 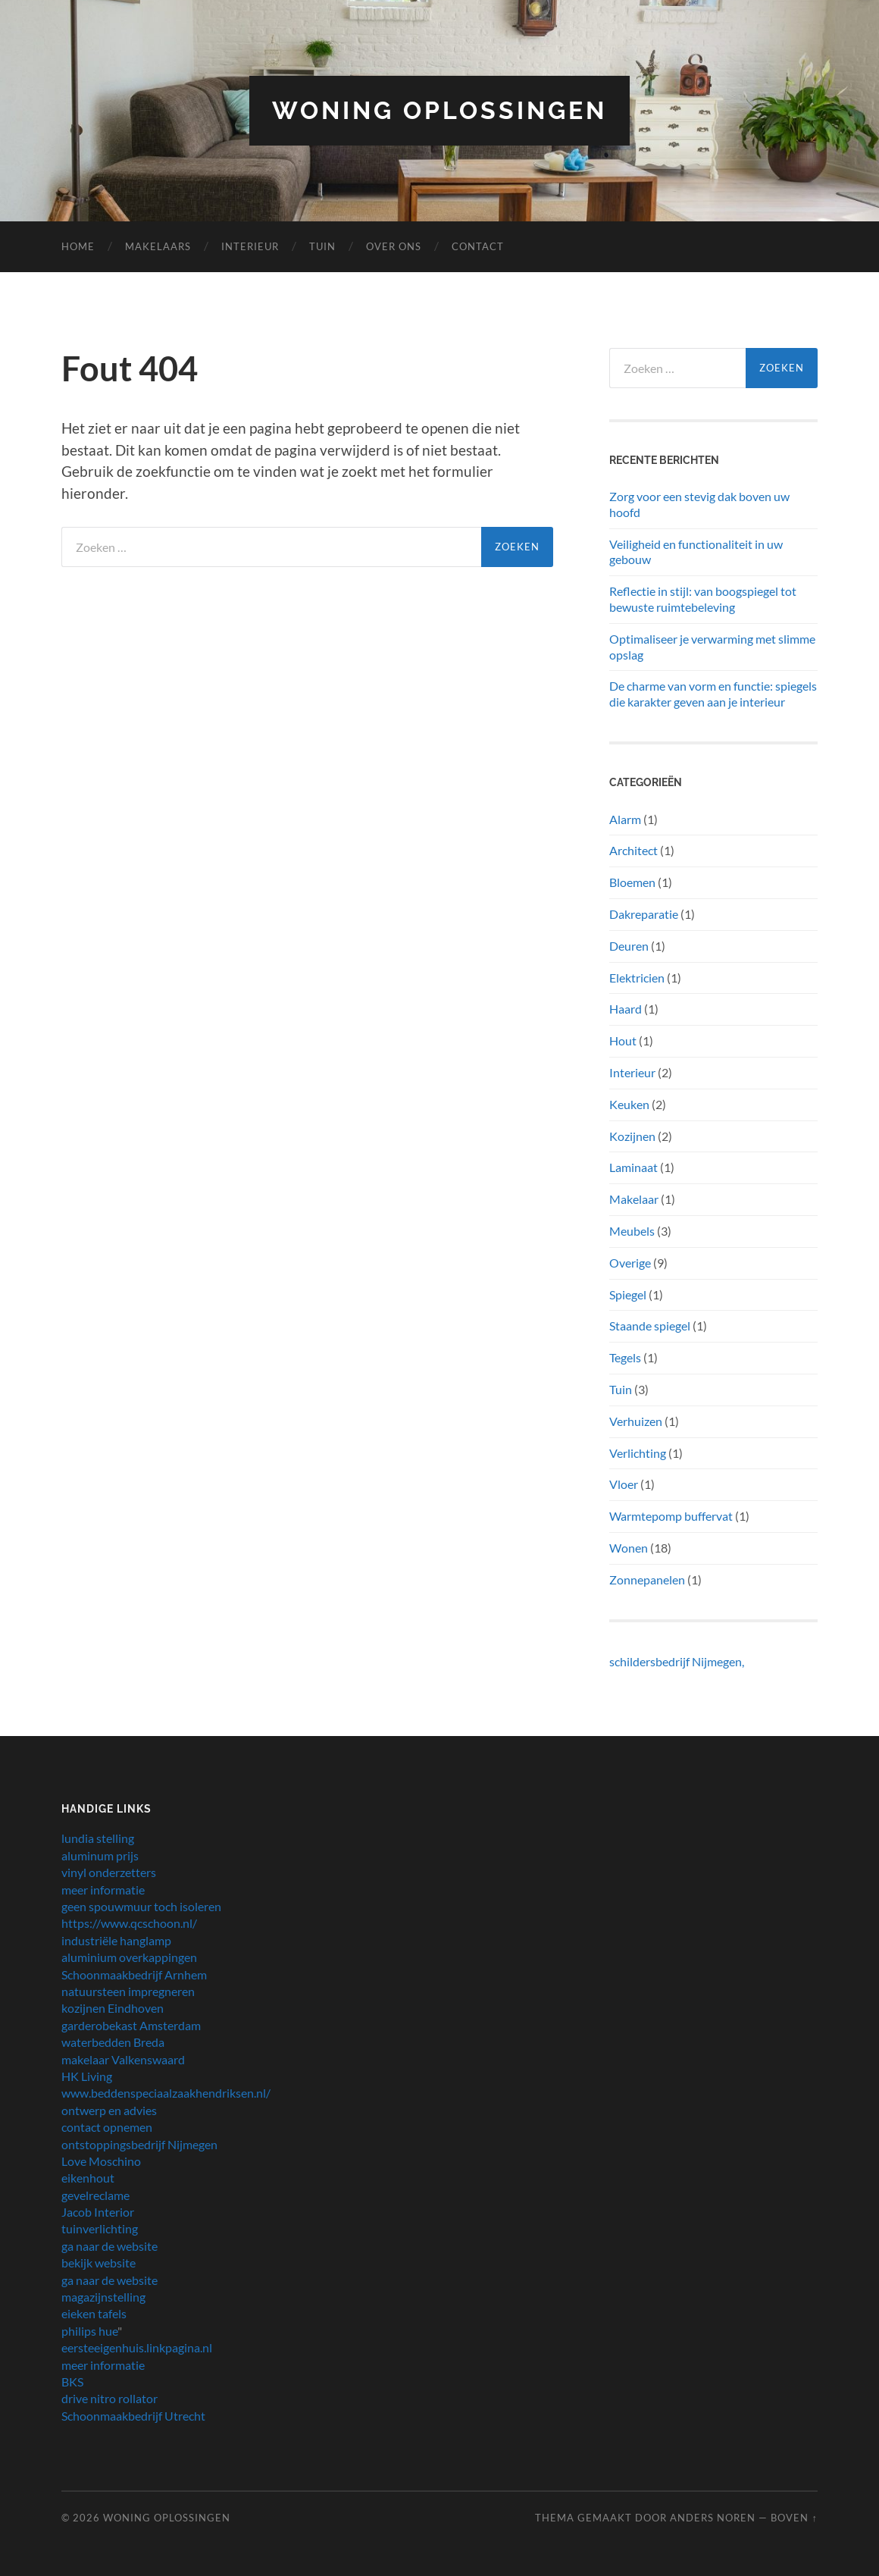 I want to click on Anders Noren, so click(x=712, y=2518).